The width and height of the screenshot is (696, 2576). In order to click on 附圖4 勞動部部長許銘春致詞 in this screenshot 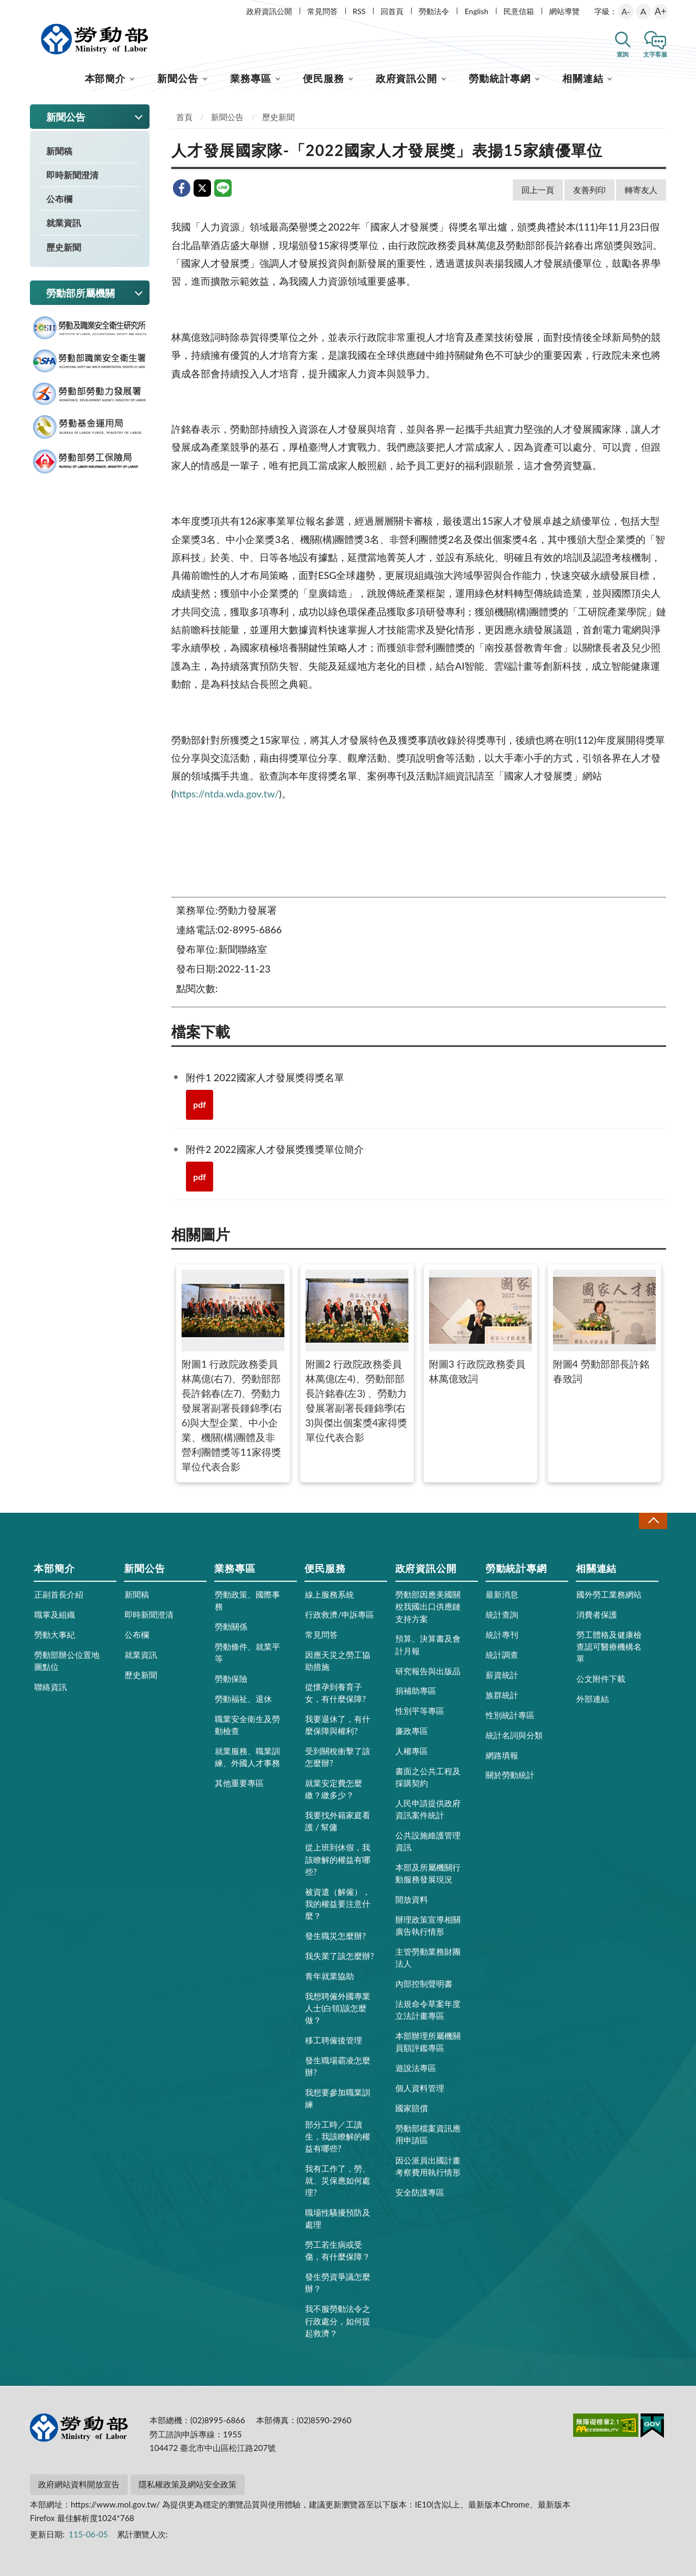, I will do `click(604, 1327)`.